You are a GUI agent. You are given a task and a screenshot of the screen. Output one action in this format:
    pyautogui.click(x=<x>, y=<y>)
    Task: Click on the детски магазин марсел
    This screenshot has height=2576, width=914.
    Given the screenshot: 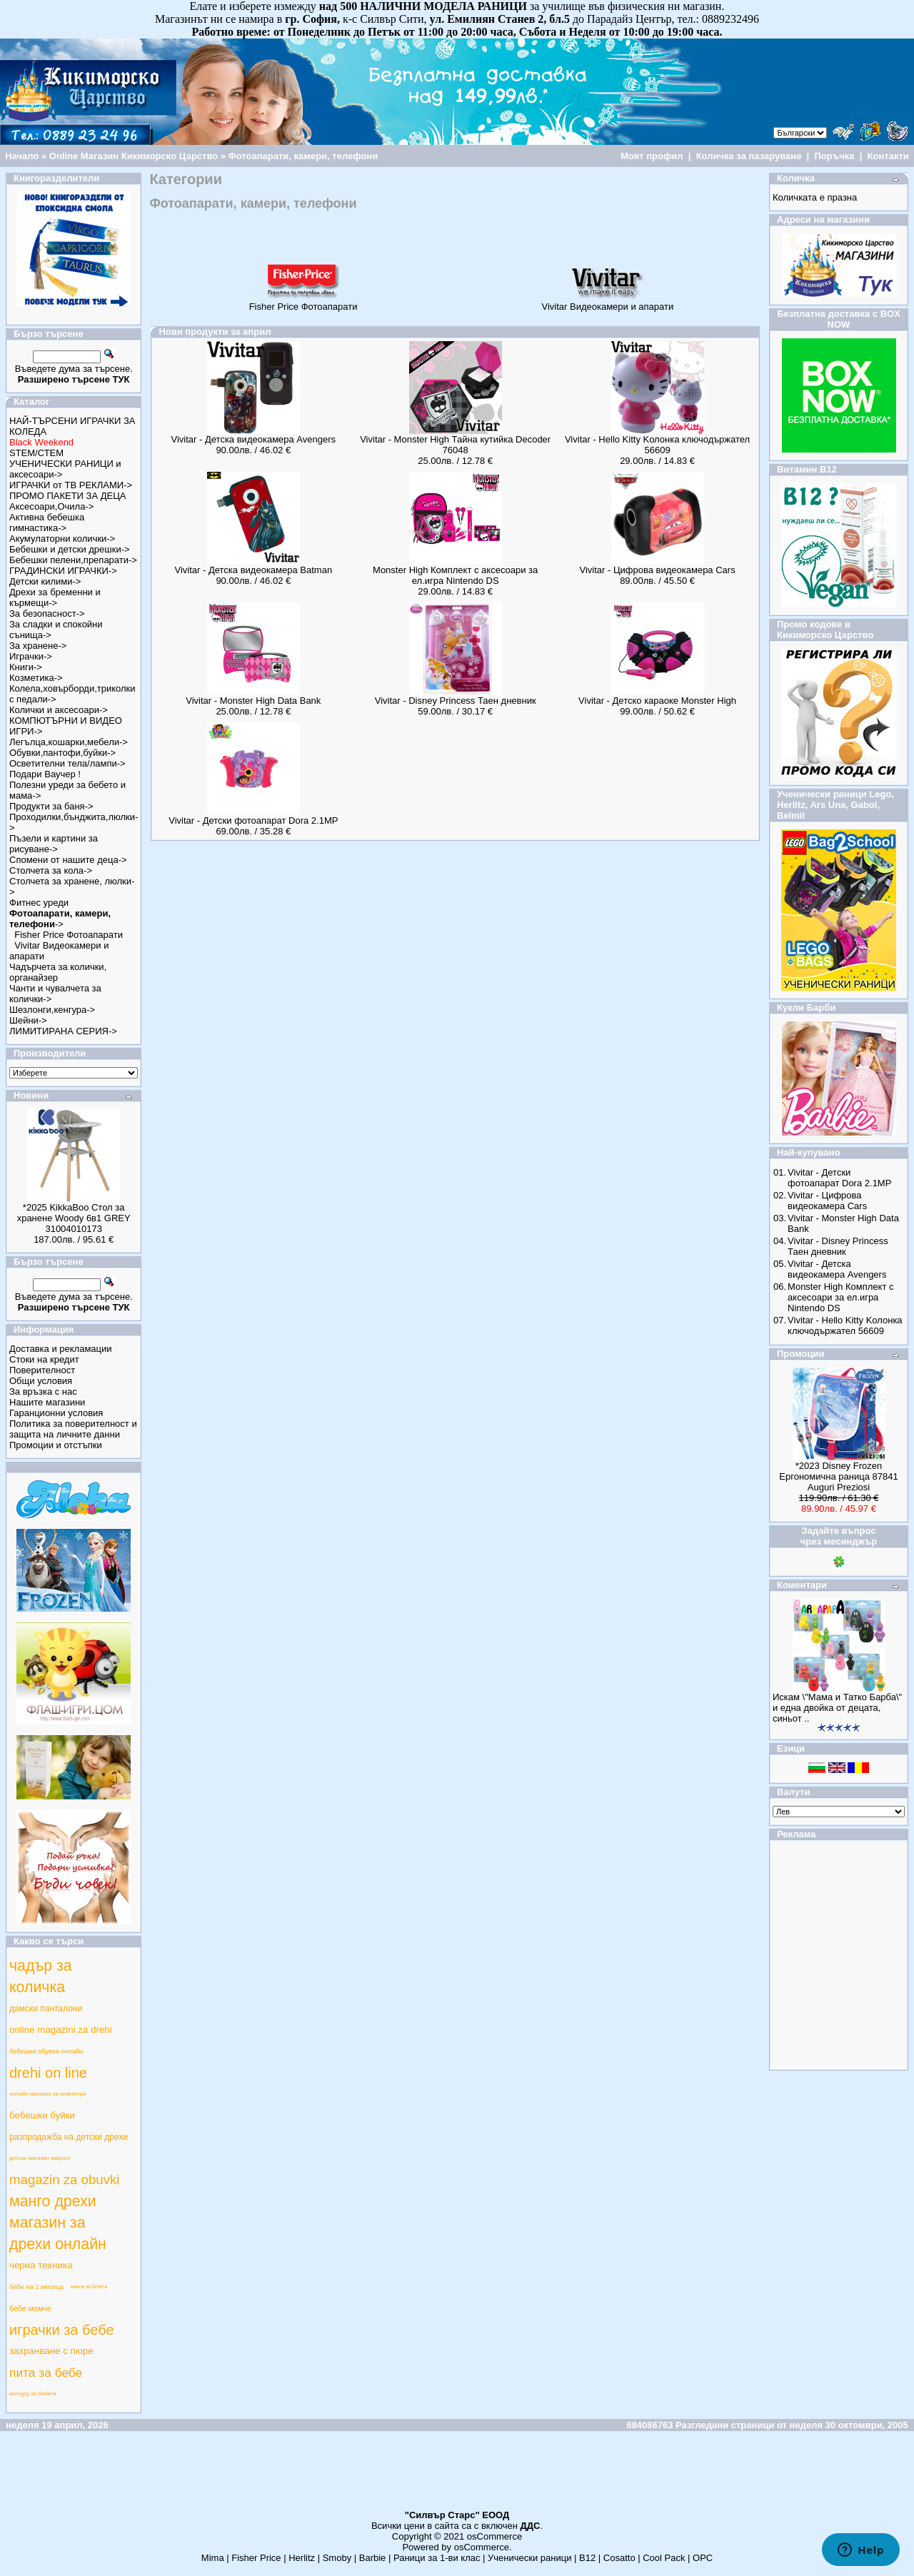 What is the action you would take?
    pyautogui.click(x=40, y=2158)
    